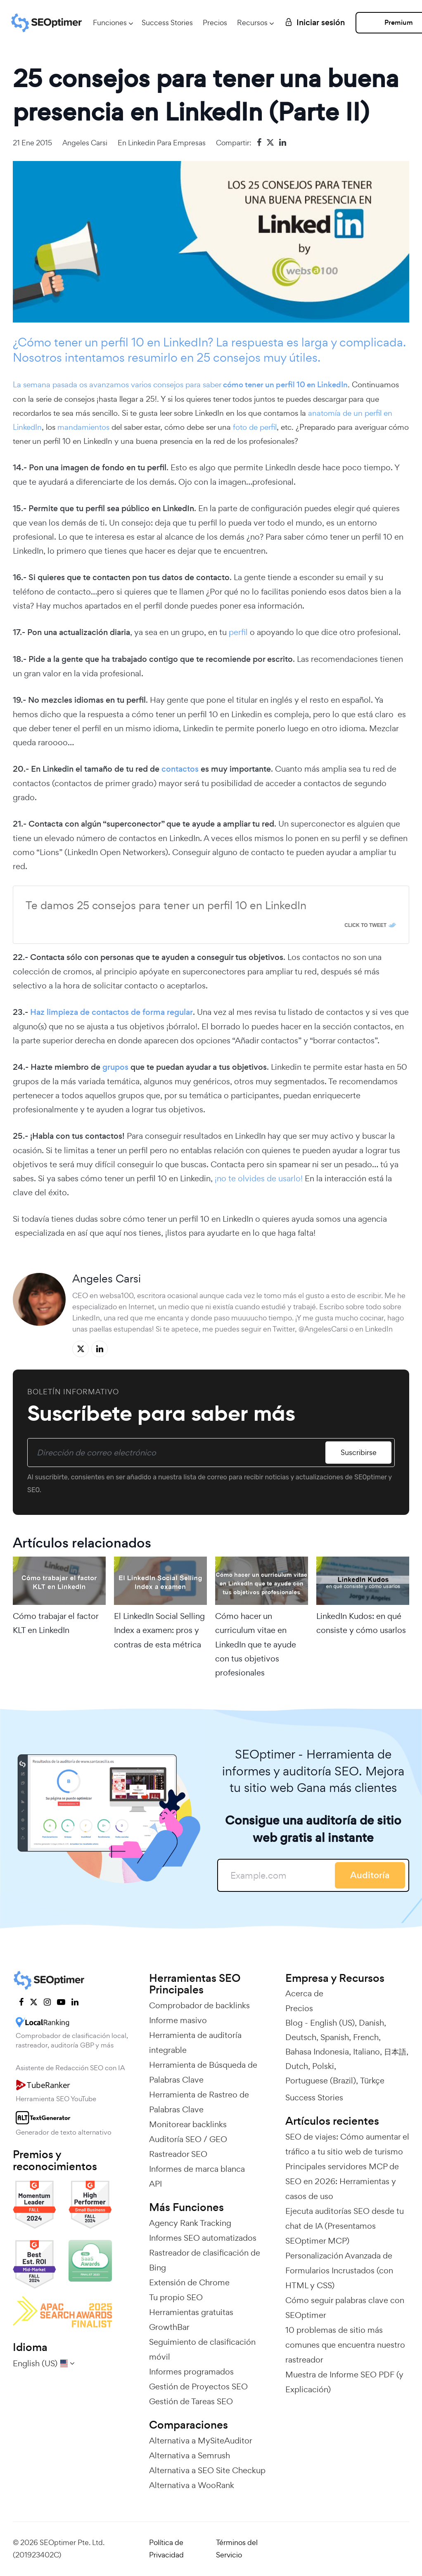  What do you see at coordinates (370, 1875) in the screenshot?
I see `Auditoría` at bounding box center [370, 1875].